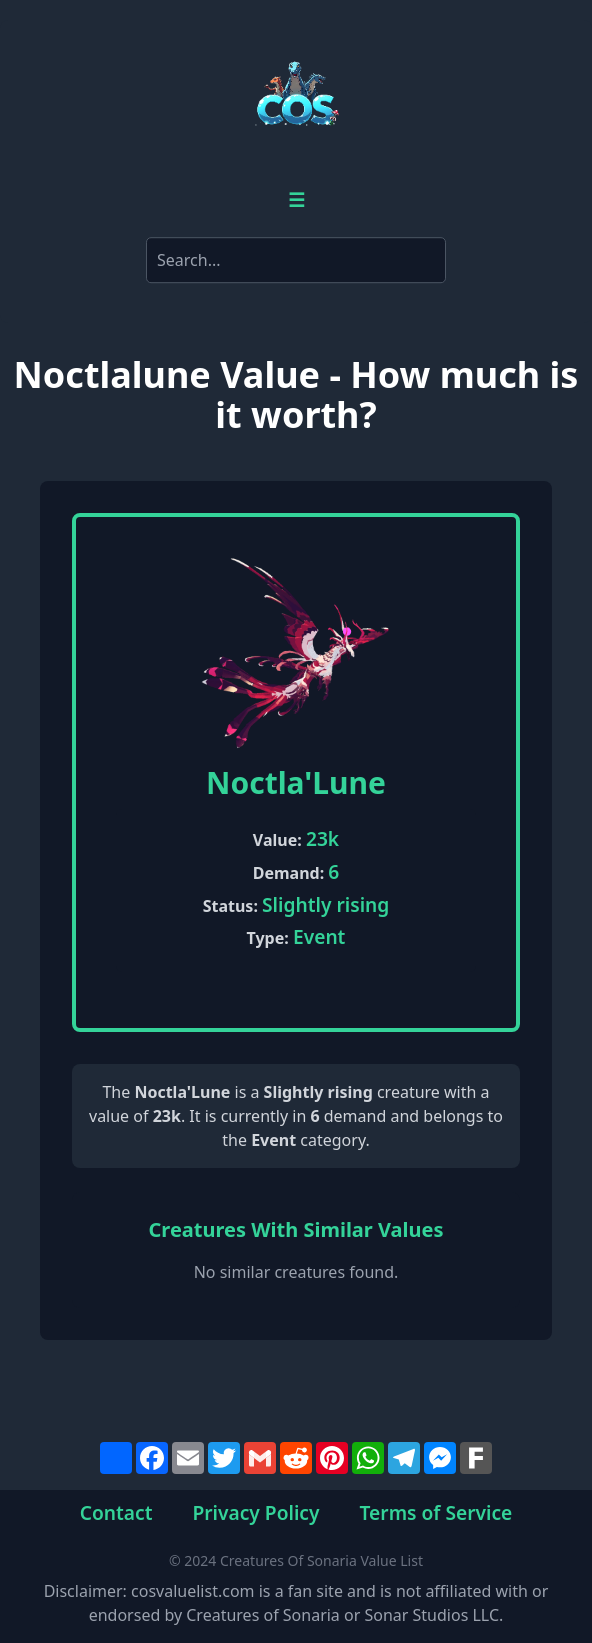  What do you see at coordinates (436, 1512) in the screenshot?
I see `Terms of Service` at bounding box center [436, 1512].